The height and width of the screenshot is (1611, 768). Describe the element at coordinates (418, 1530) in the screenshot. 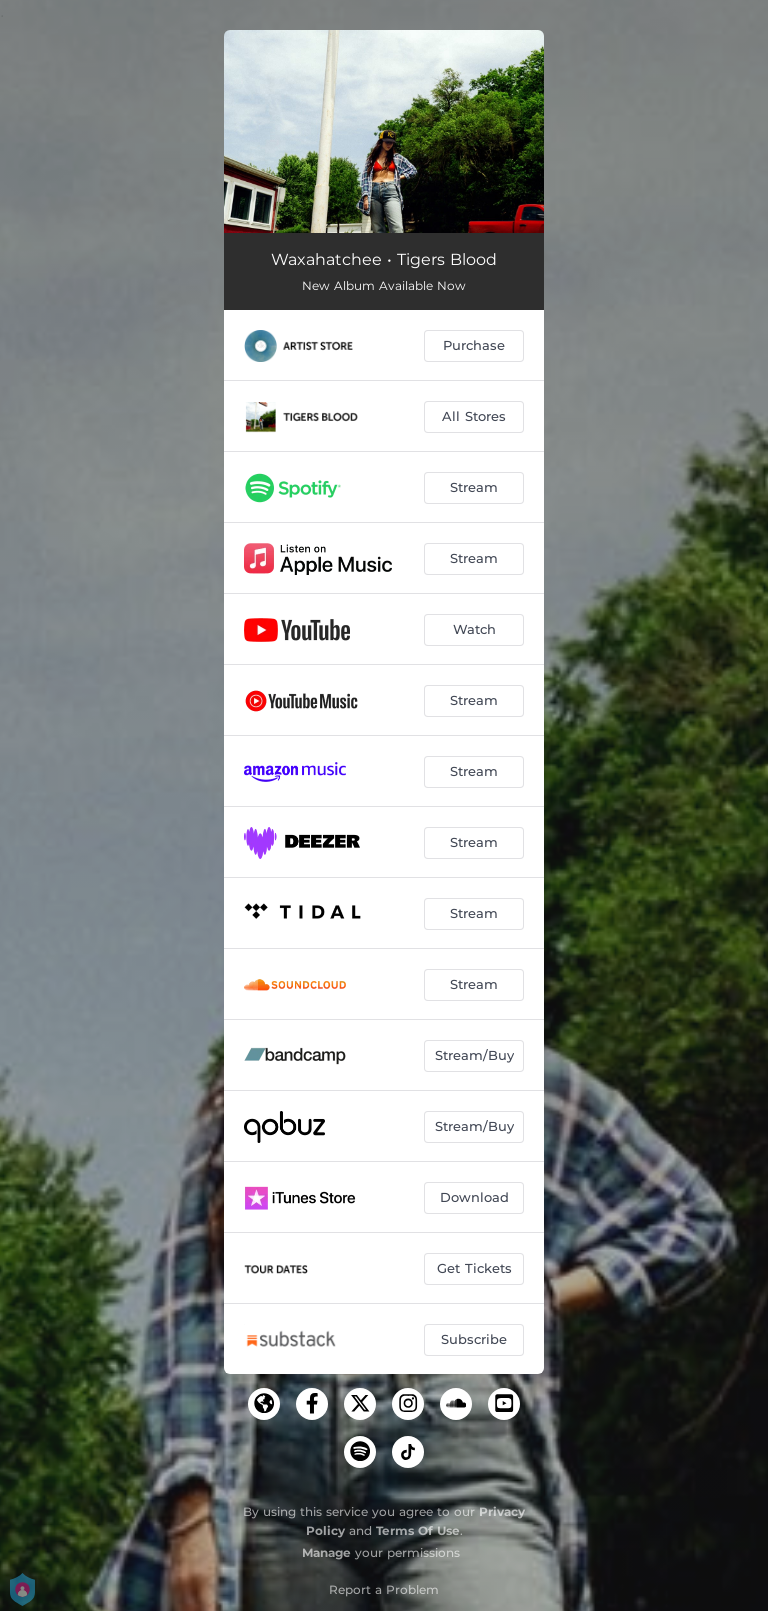

I see `Terms Of Use` at that location.